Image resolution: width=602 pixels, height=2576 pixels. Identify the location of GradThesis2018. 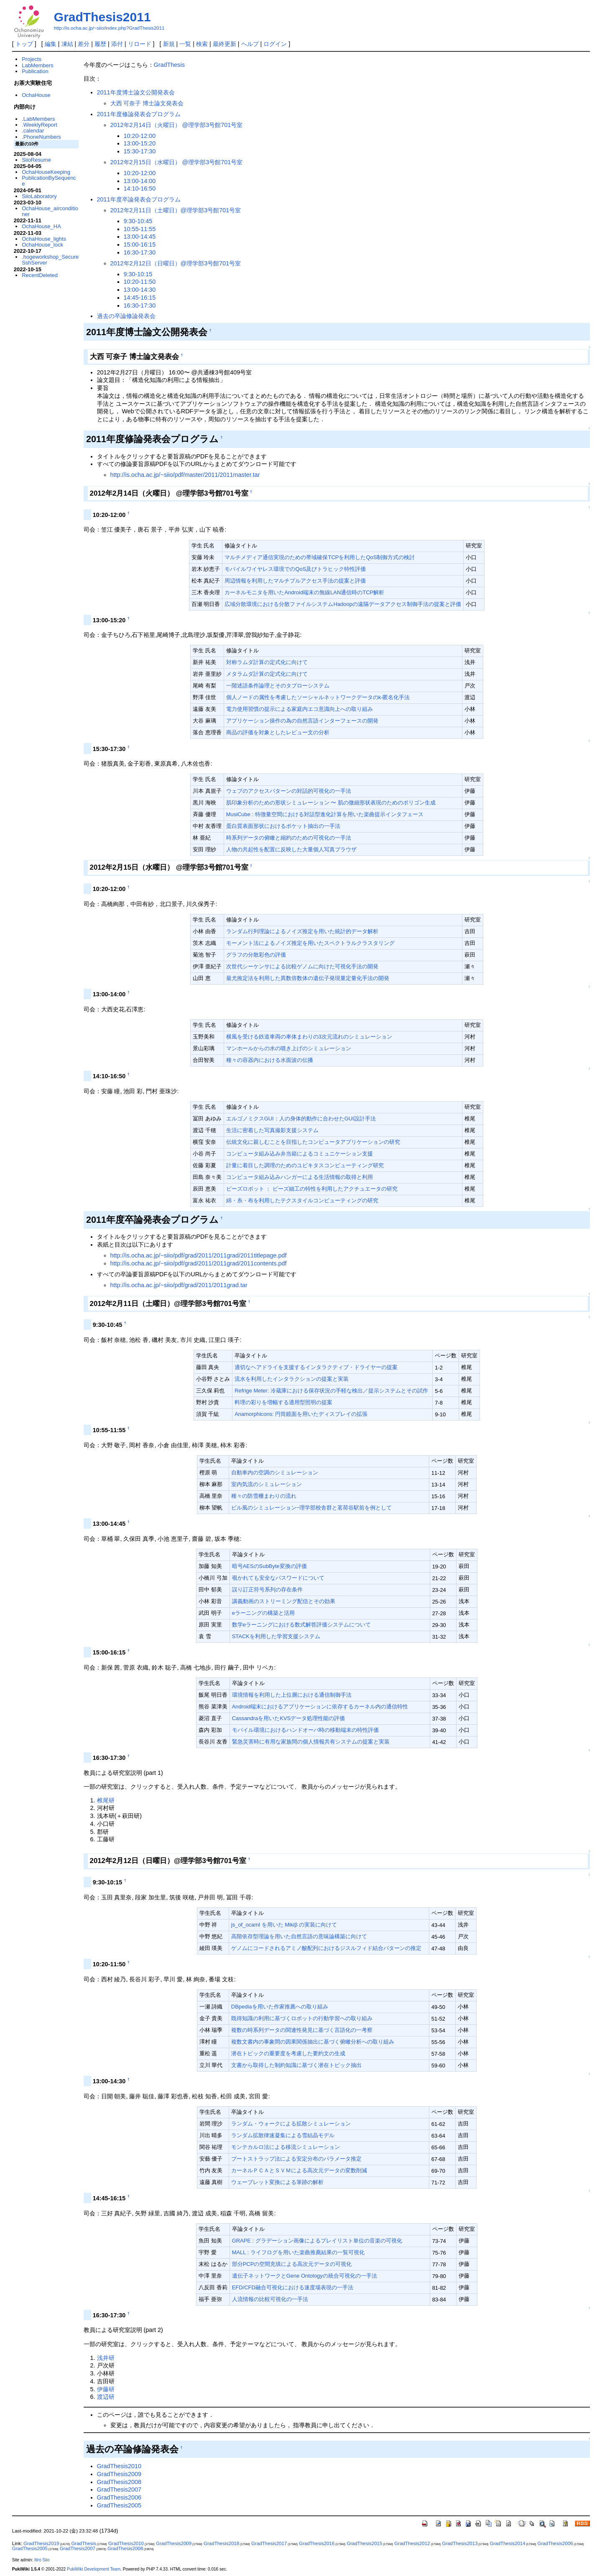
(221, 2543).